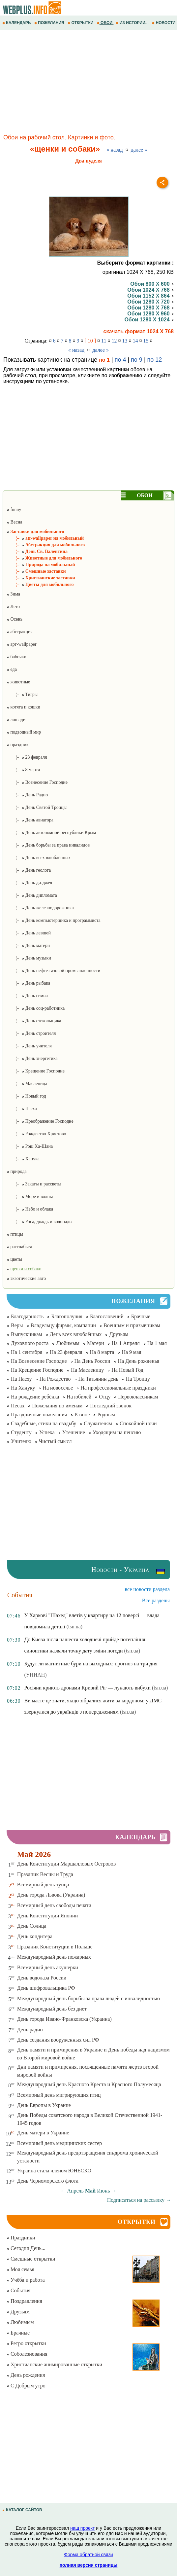 The image size is (177, 2576). I want to click on ¦– Христианские заставки, so click(41, 577).